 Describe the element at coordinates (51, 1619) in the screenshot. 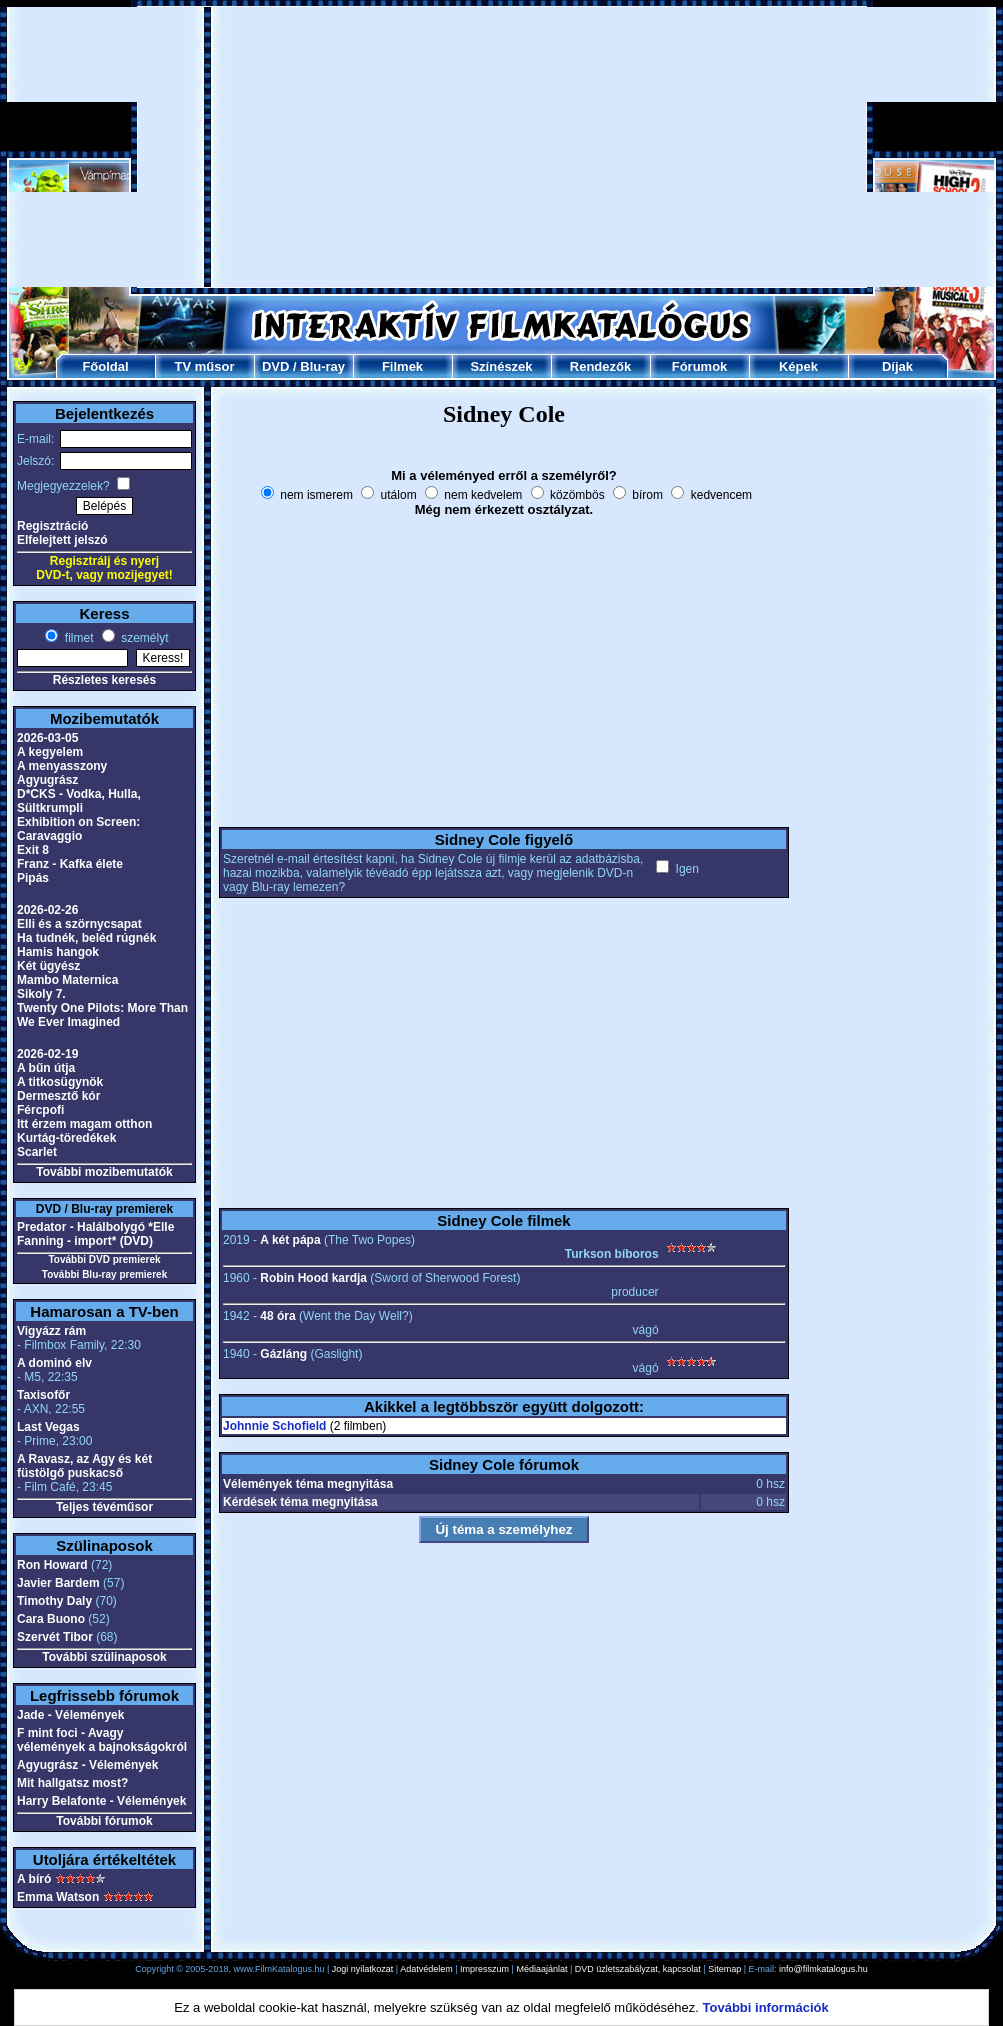

I see `Cara Buono` at that location.